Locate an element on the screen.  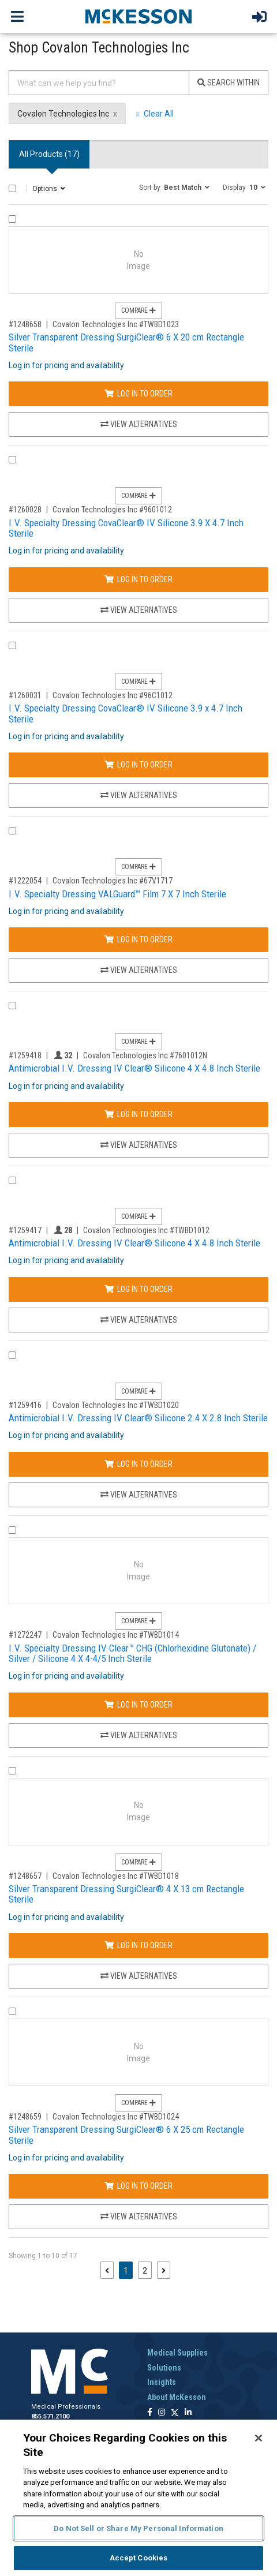
[Close] is located at coordinates (258, 2438).